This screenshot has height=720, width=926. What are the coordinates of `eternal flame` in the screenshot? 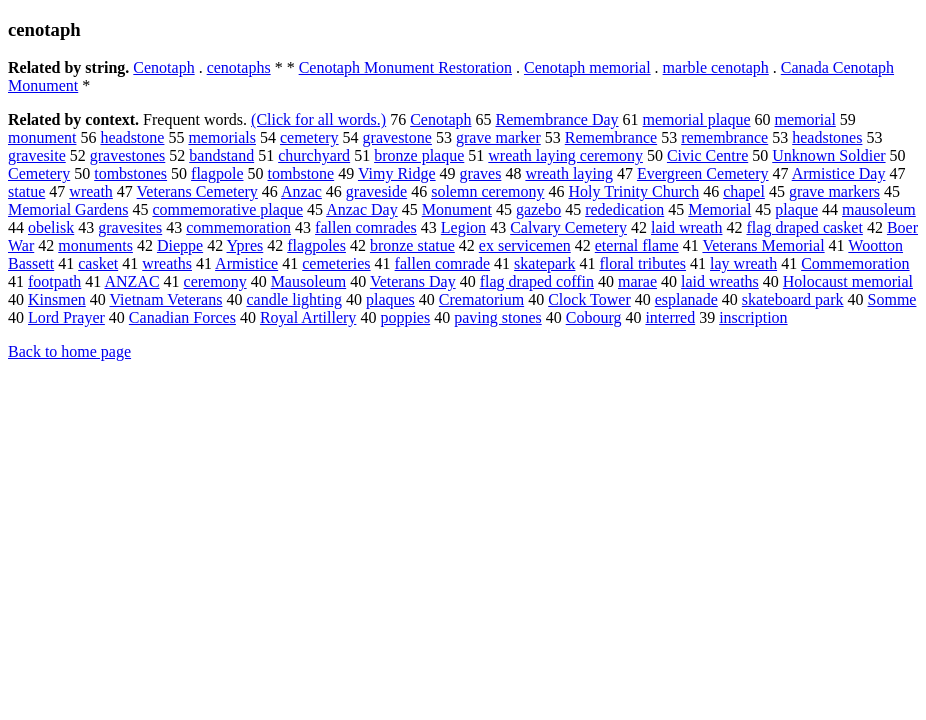 It's located at (637, 245).